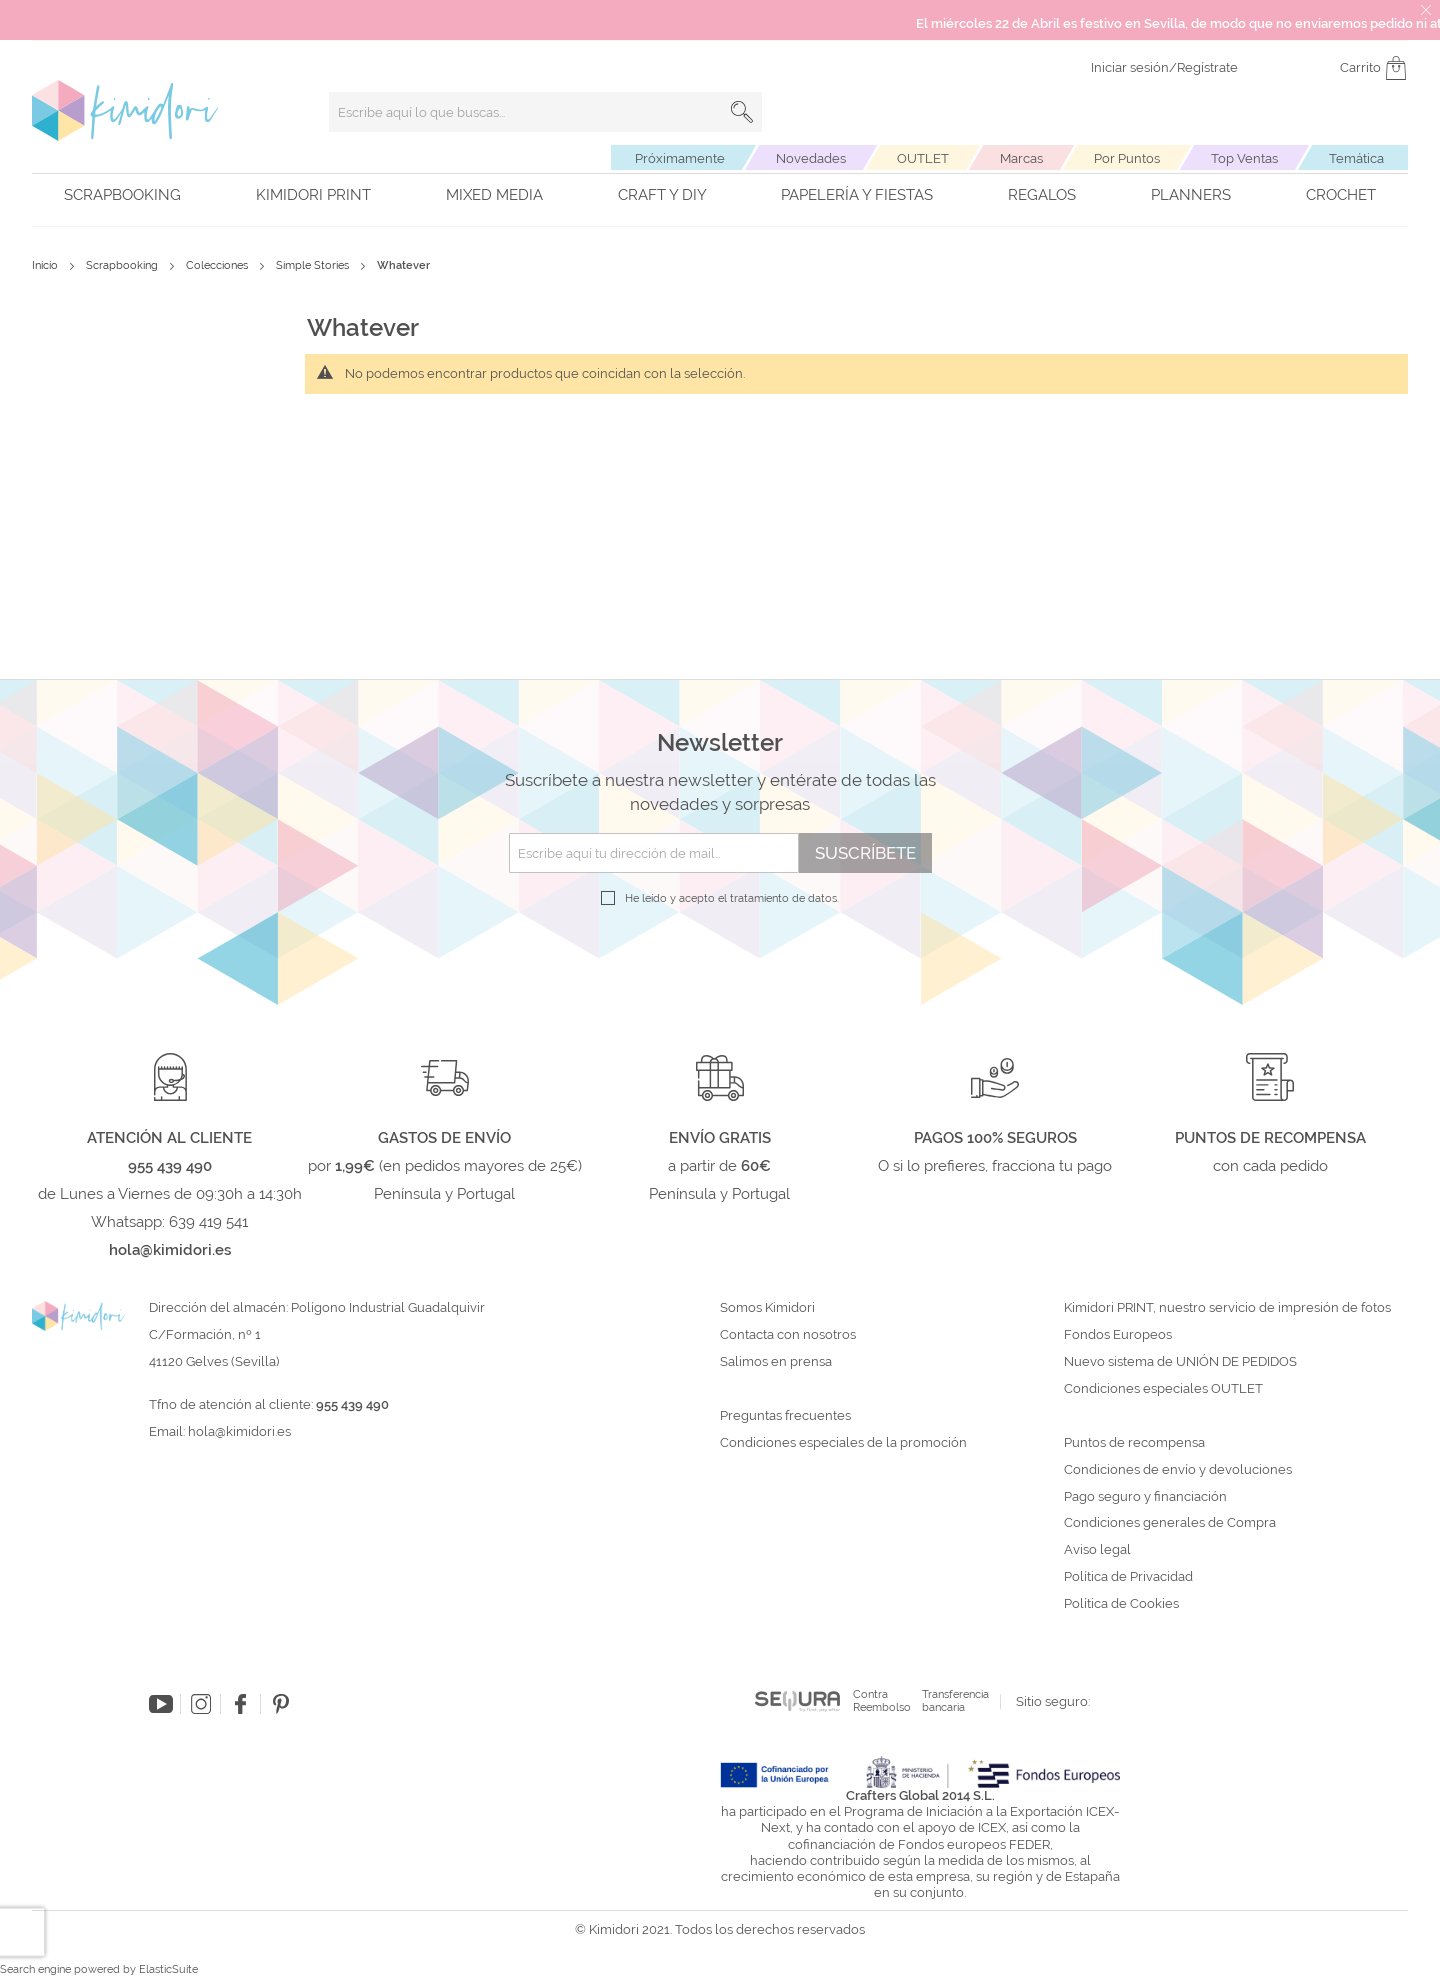 This screenshot has width=1440, height=1976. What do you see at coordinates (788, 1335) in the screenshot?
I see `Contacta con nosotros` at bounding box center [788, 1335].